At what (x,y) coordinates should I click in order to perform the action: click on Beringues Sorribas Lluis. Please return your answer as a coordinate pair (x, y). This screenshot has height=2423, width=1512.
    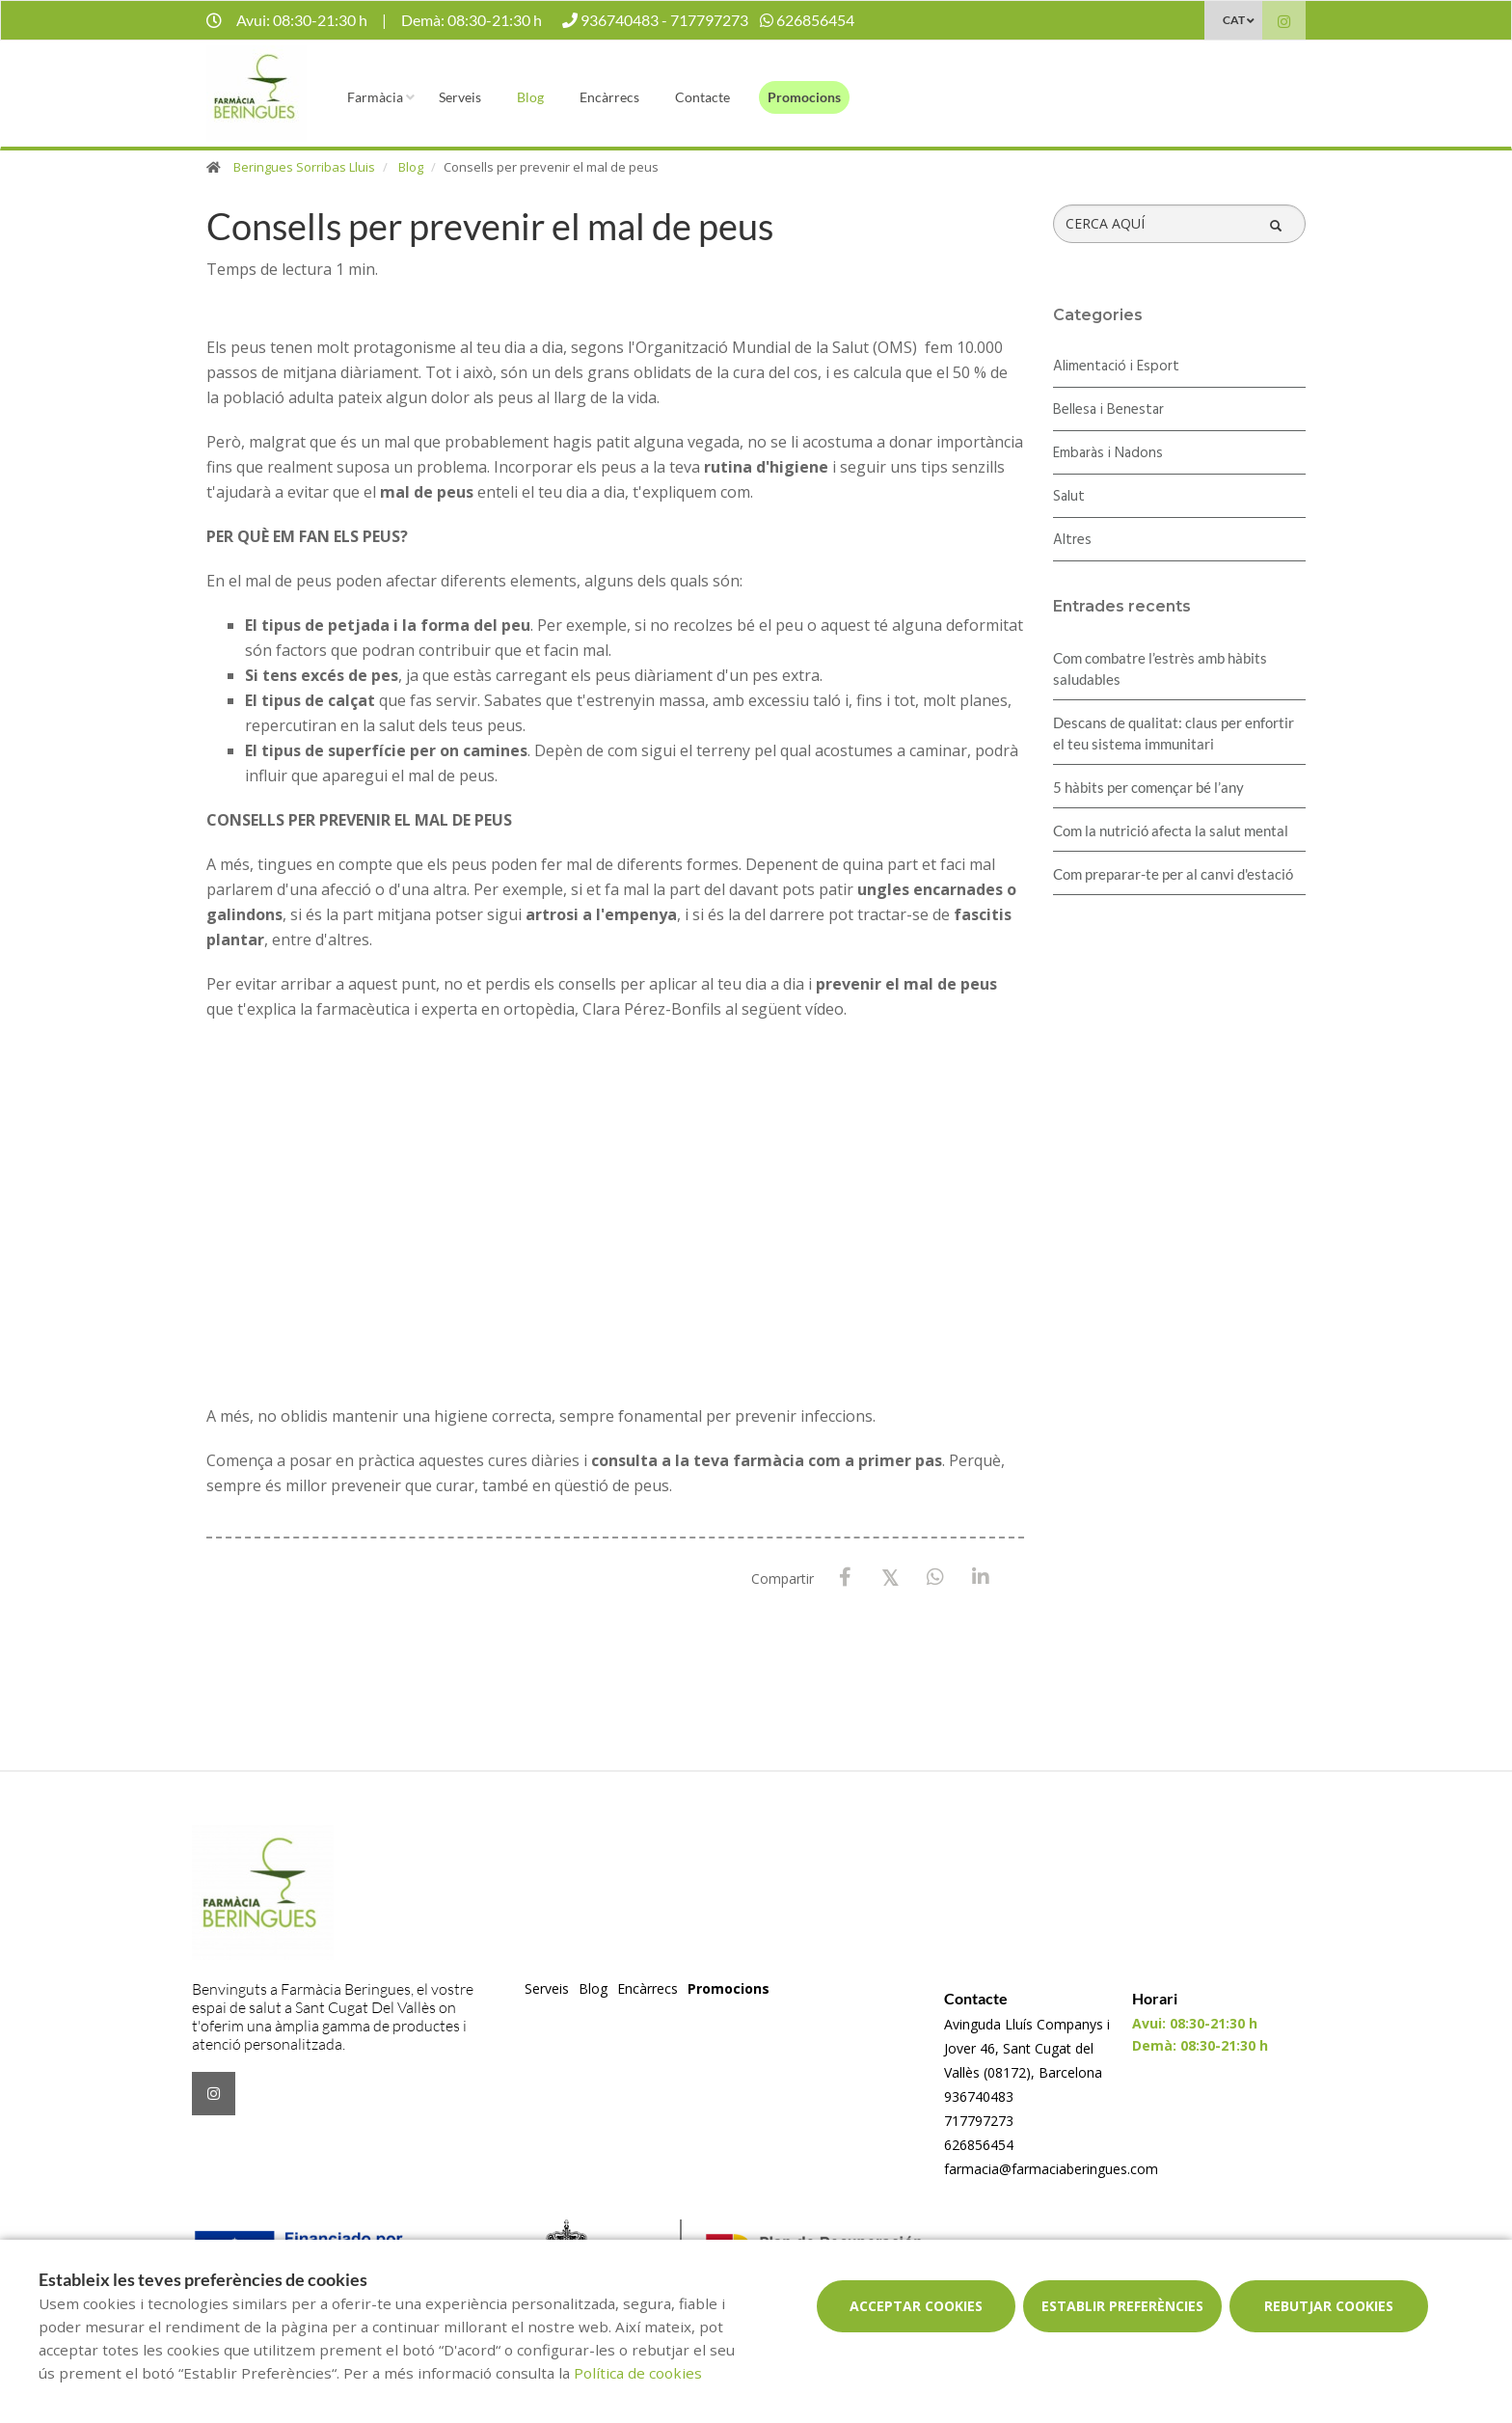
    Looking at the image, I should click on (304, 167).